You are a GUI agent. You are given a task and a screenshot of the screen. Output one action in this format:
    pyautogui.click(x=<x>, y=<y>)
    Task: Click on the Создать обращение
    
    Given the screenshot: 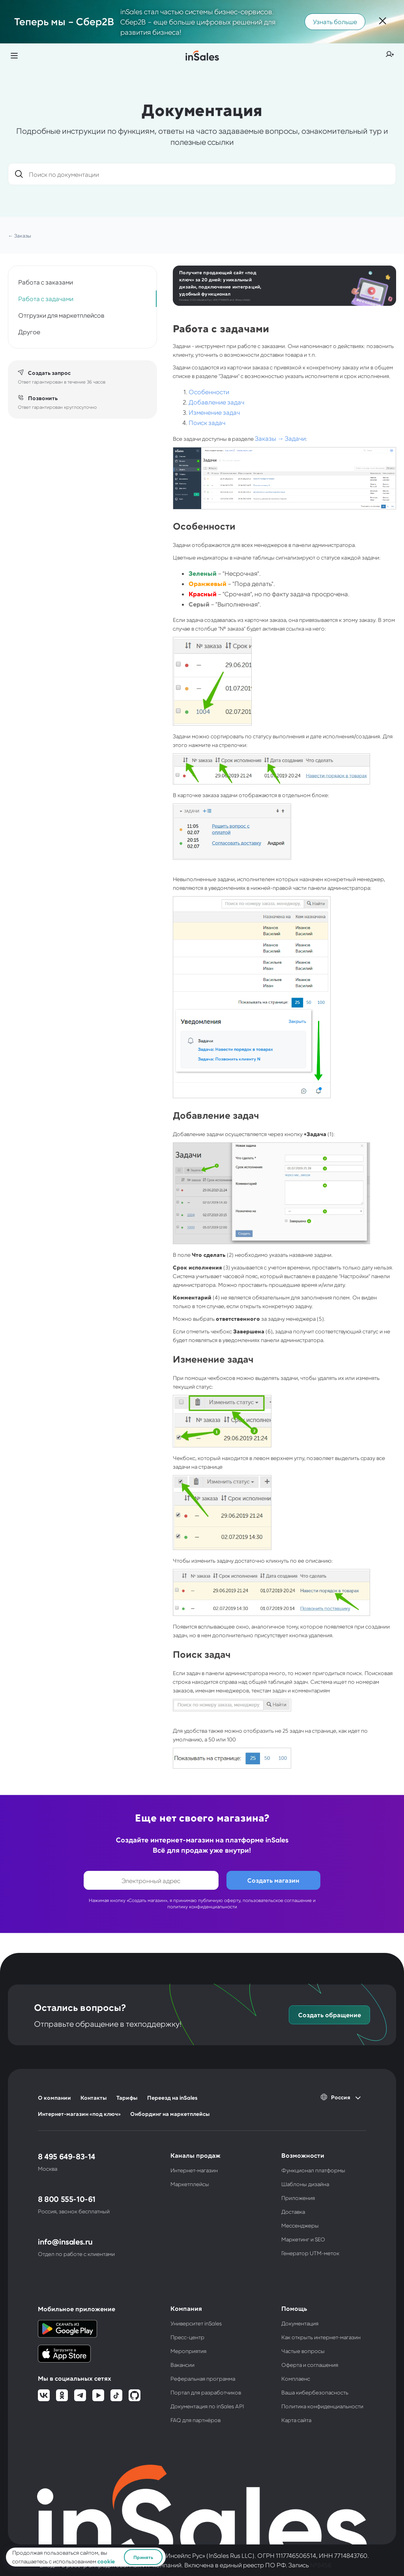 What is the action you would take?
    pyautogui.click(x=329, y=2014)
    